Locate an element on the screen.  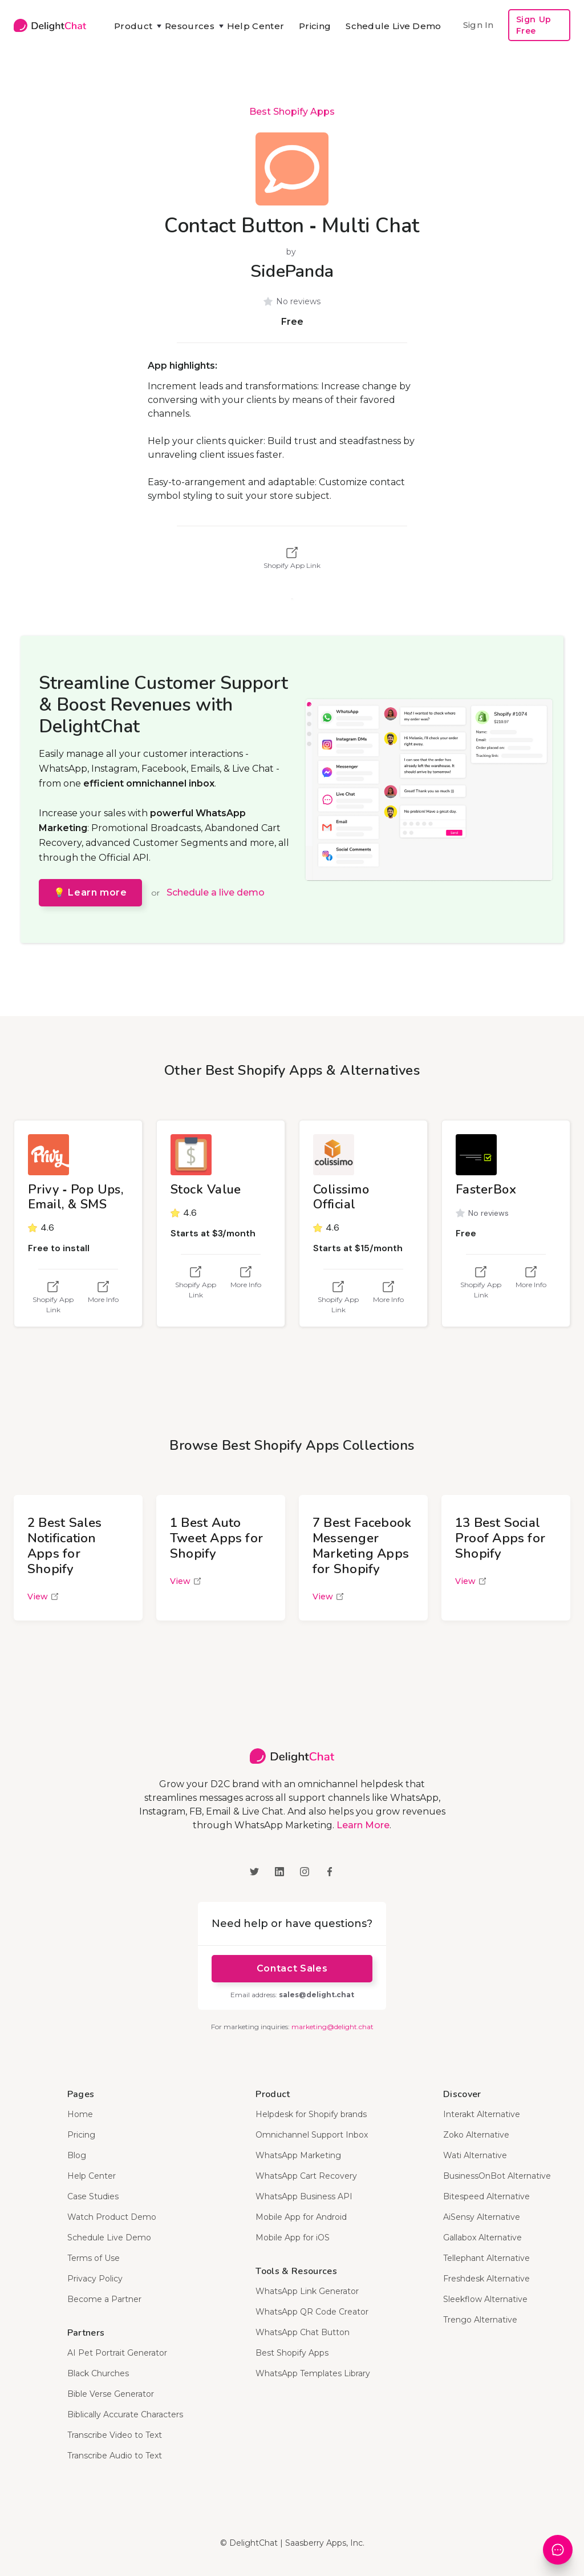
Interakt Alternative is located at coordinates (481, 2114).